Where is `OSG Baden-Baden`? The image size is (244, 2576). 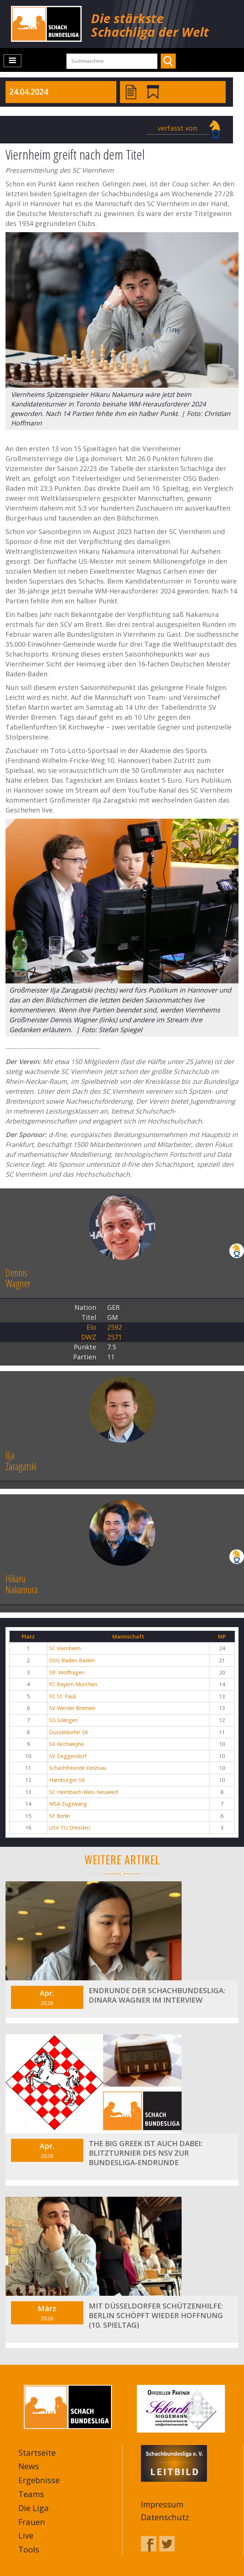 OSG Baden-Baden is located at coordinates (72, 1660).